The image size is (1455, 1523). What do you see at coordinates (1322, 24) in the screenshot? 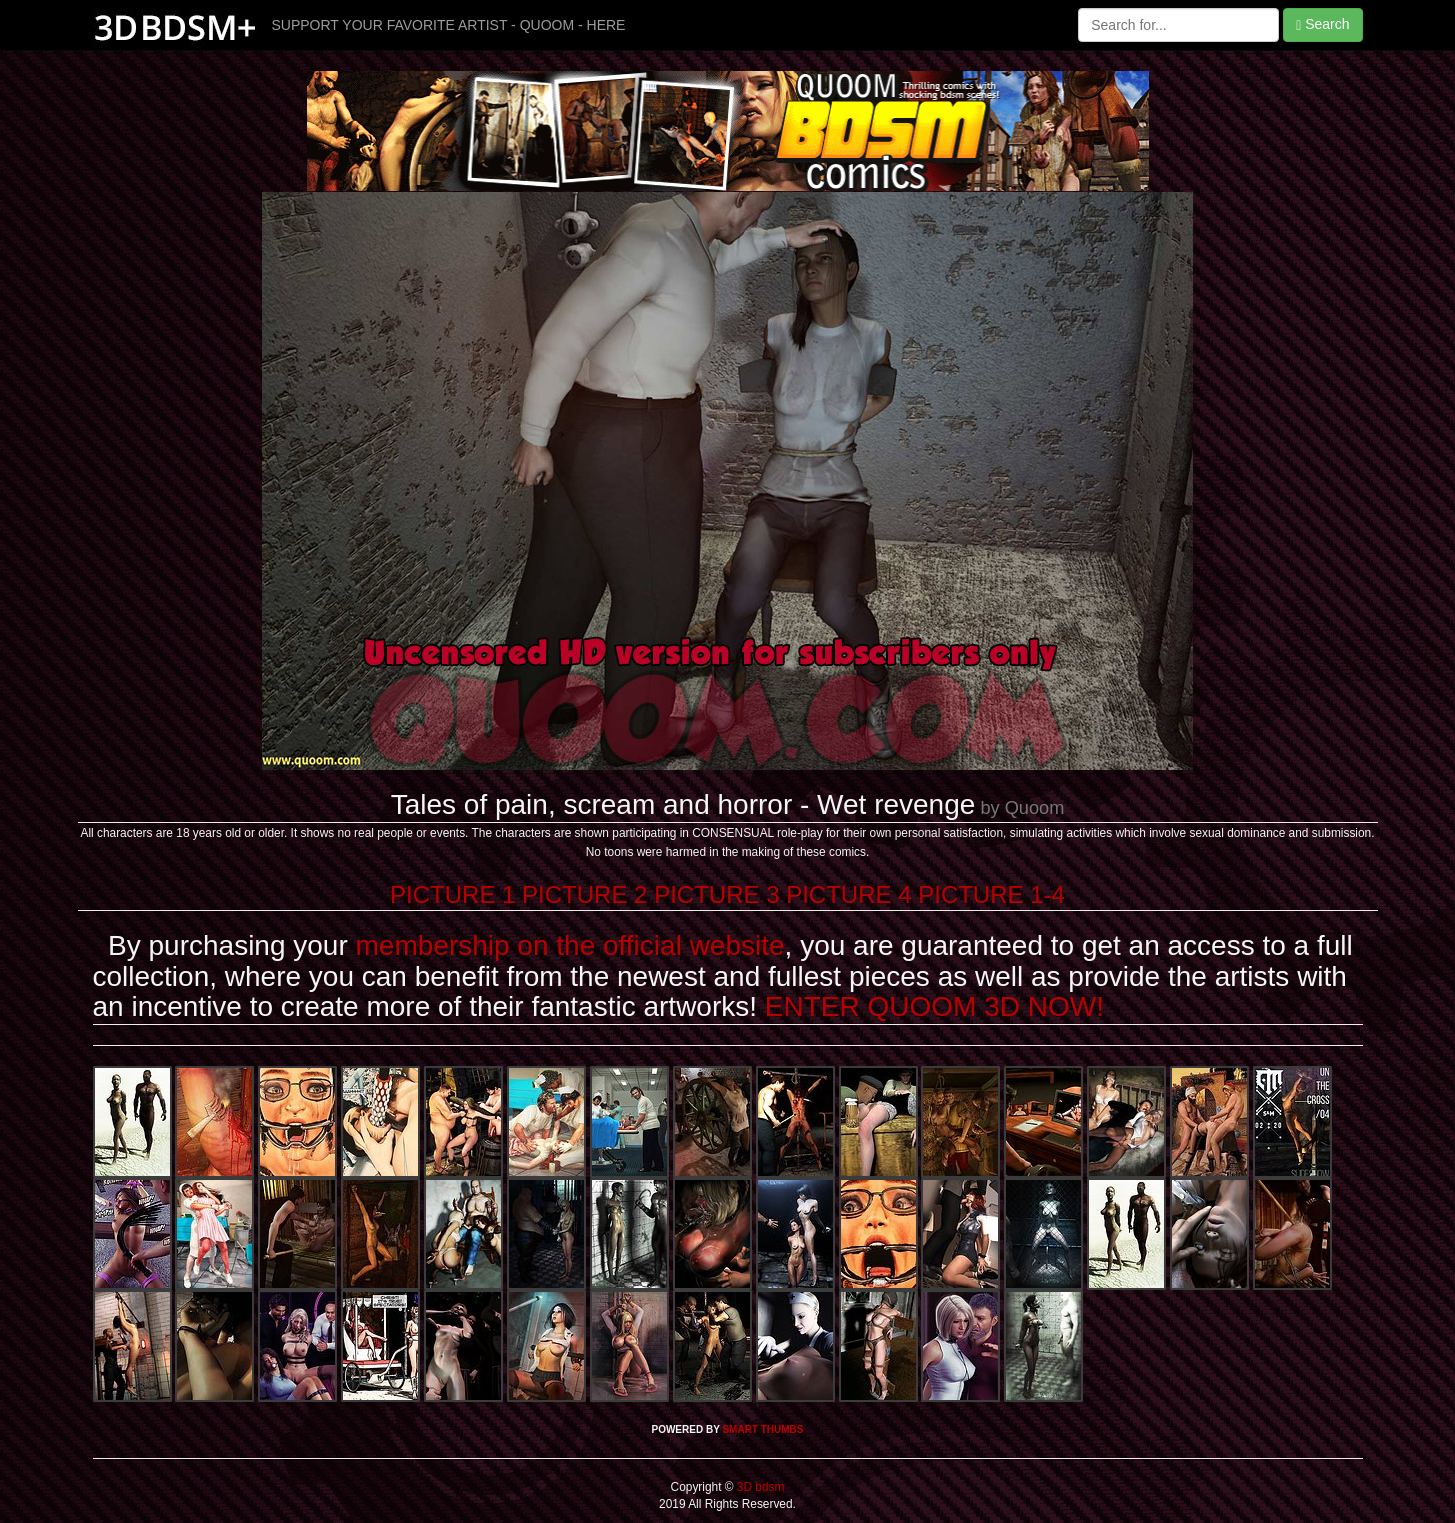
I see `Search` at bounding box center [1322, 24].